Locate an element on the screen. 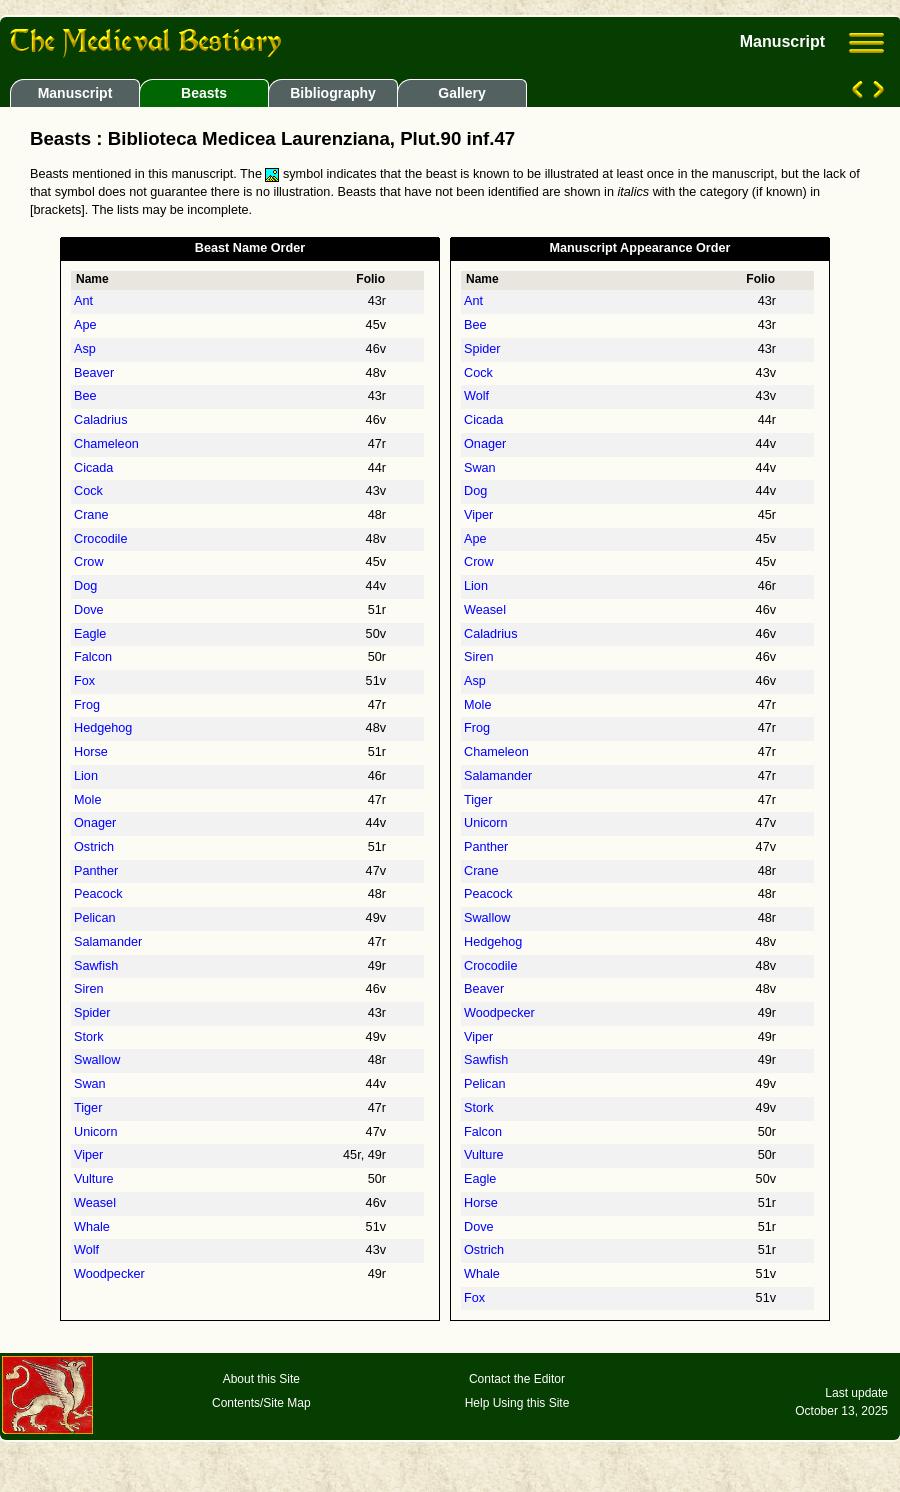 The height and width of the screenshot is (1492, 900). Caladrius is located at coordinates (100, 420).